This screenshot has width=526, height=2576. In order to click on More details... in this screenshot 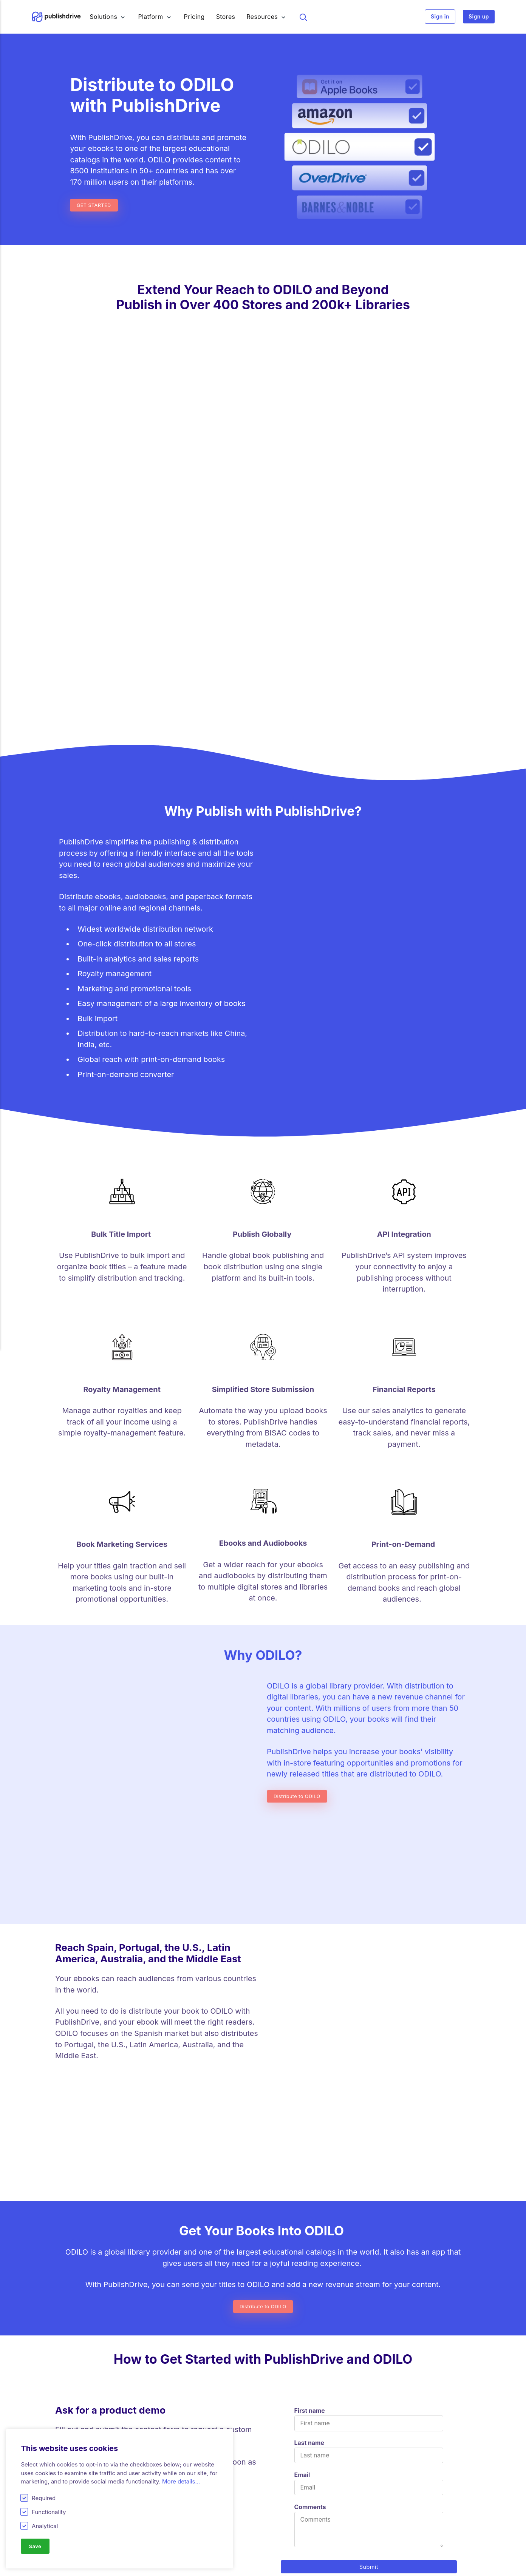, I will do `click(181, 2480)`.